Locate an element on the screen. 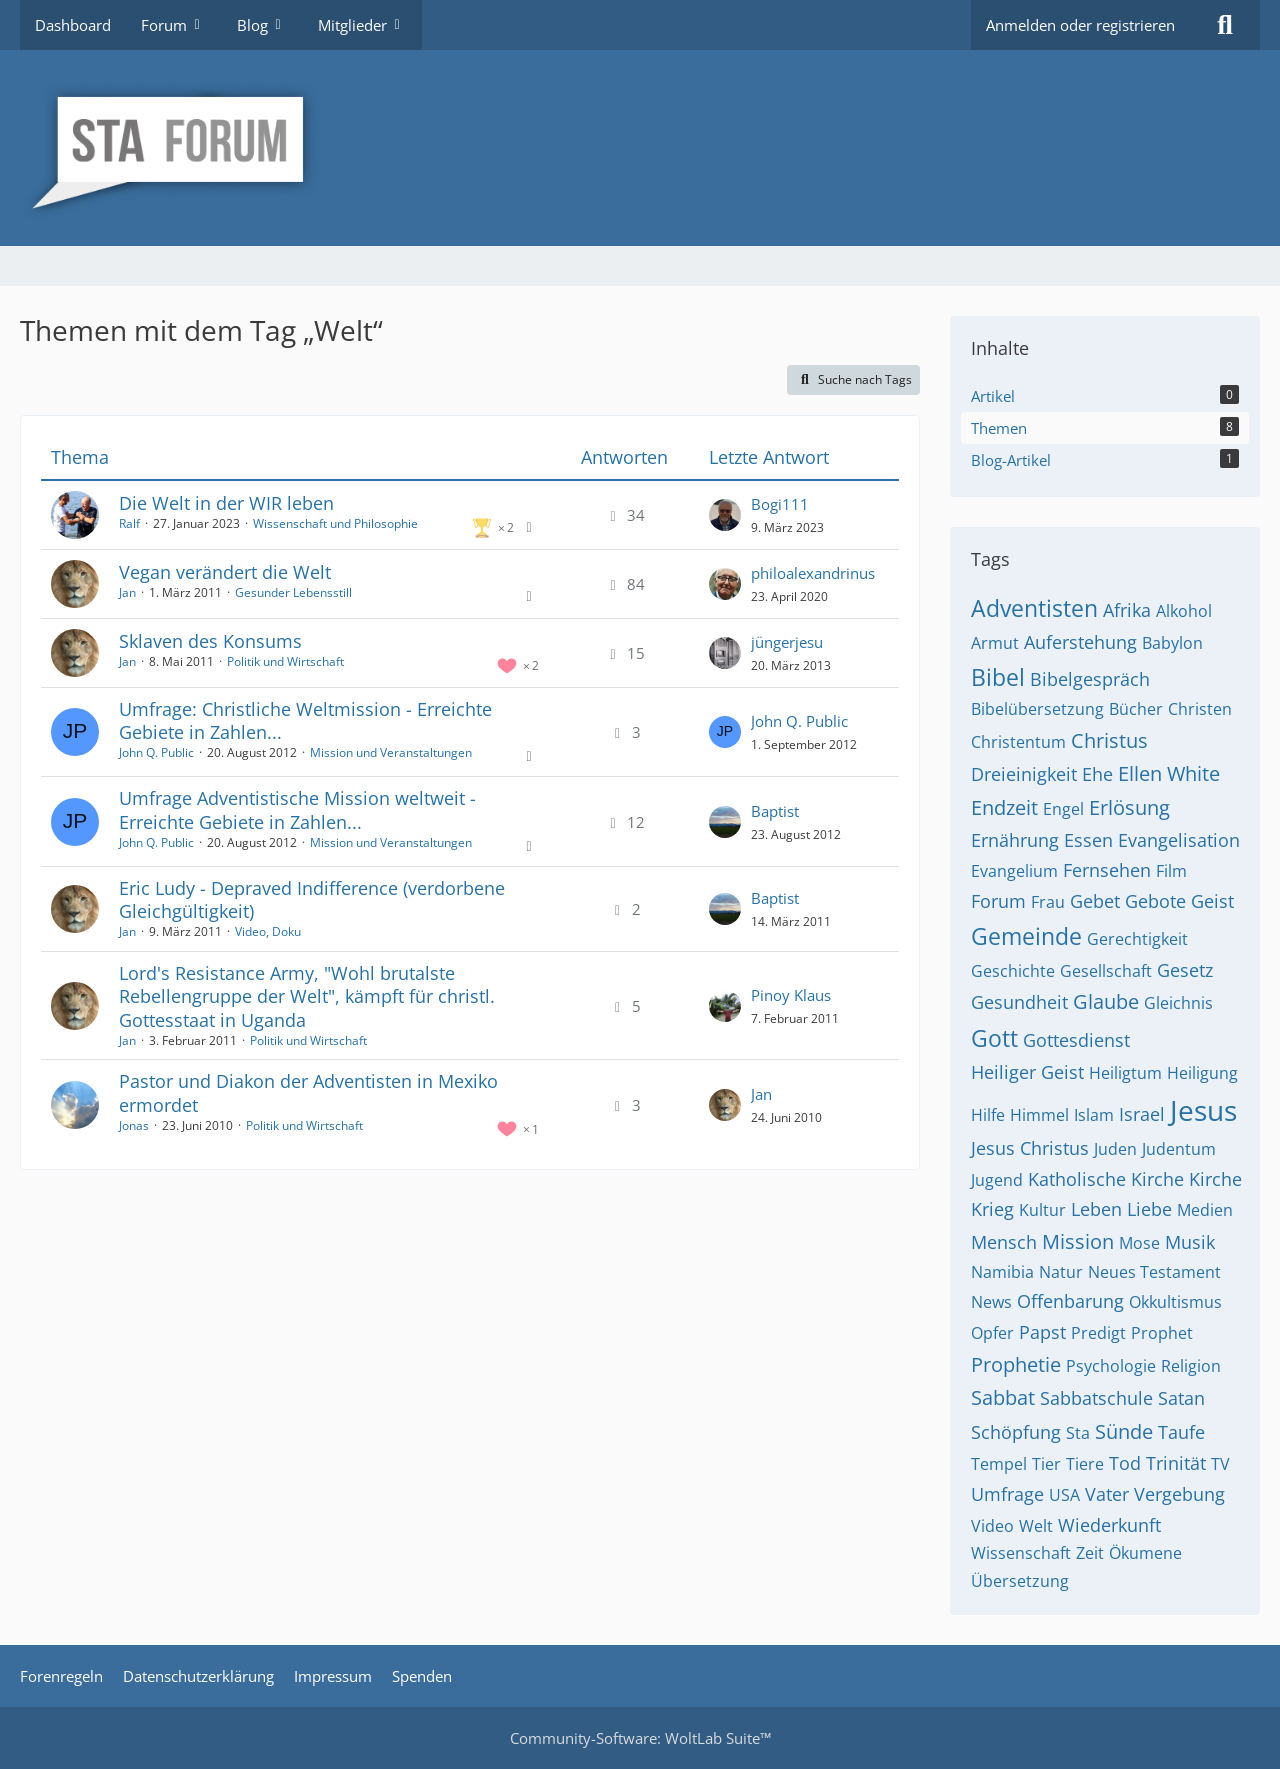 The width and height of the screenshot is (1280, 1769). Umfrage is located at coordinates (1007, 1494).